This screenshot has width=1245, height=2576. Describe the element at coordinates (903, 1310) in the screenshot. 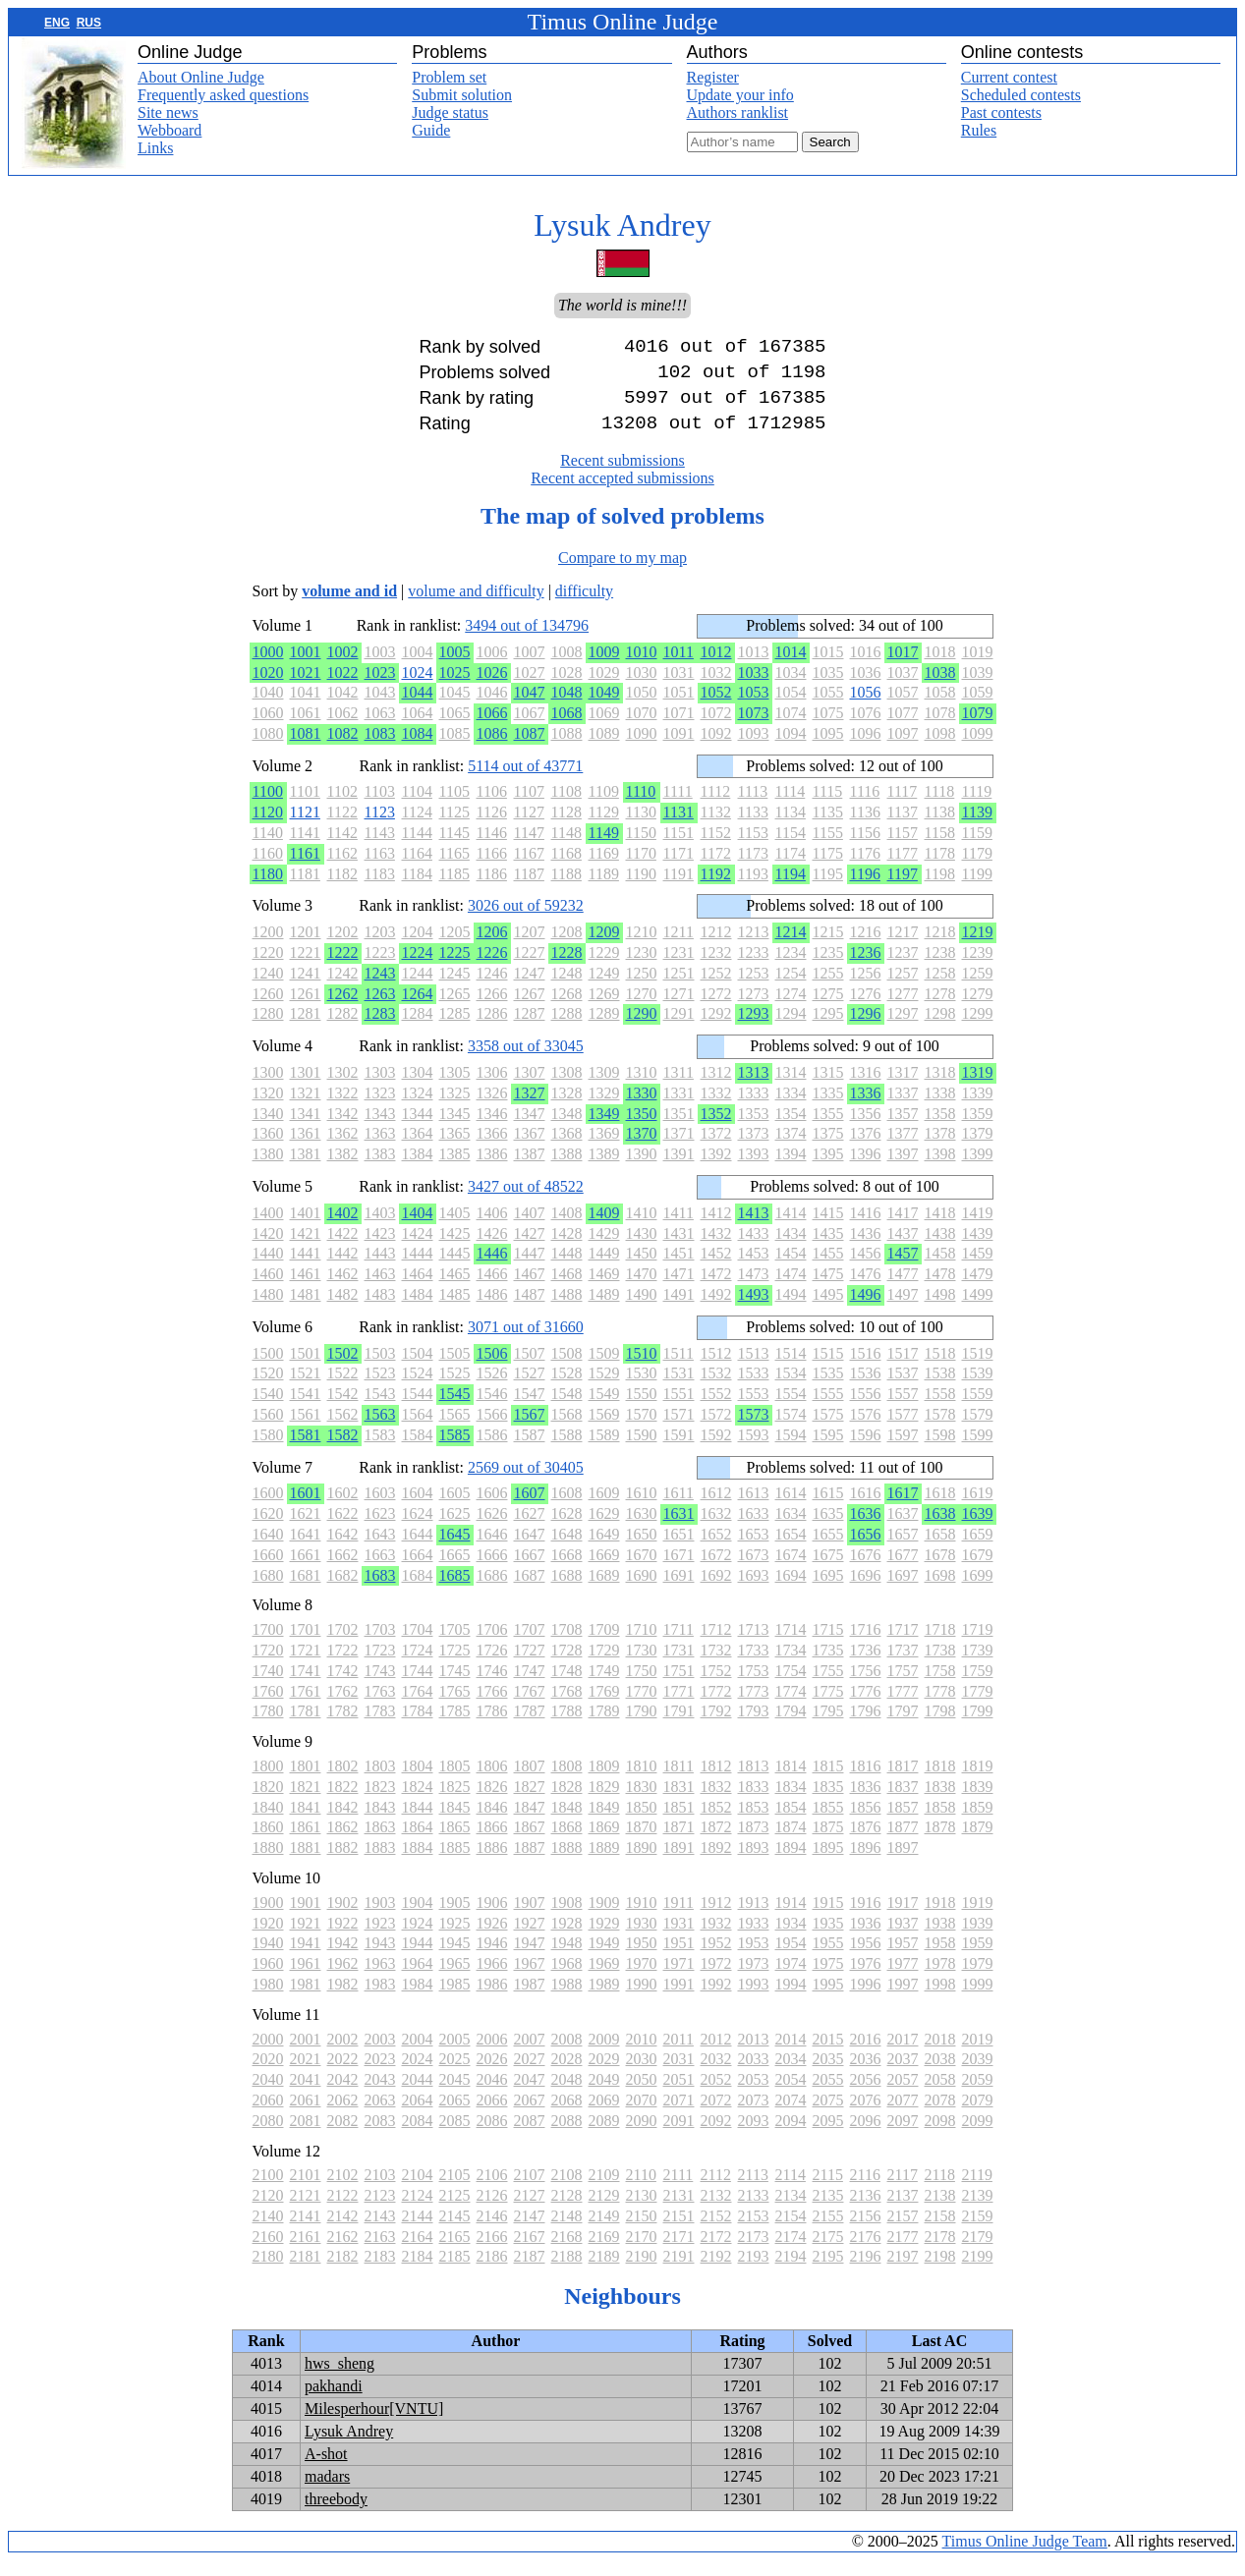

I see `1497` at that location.